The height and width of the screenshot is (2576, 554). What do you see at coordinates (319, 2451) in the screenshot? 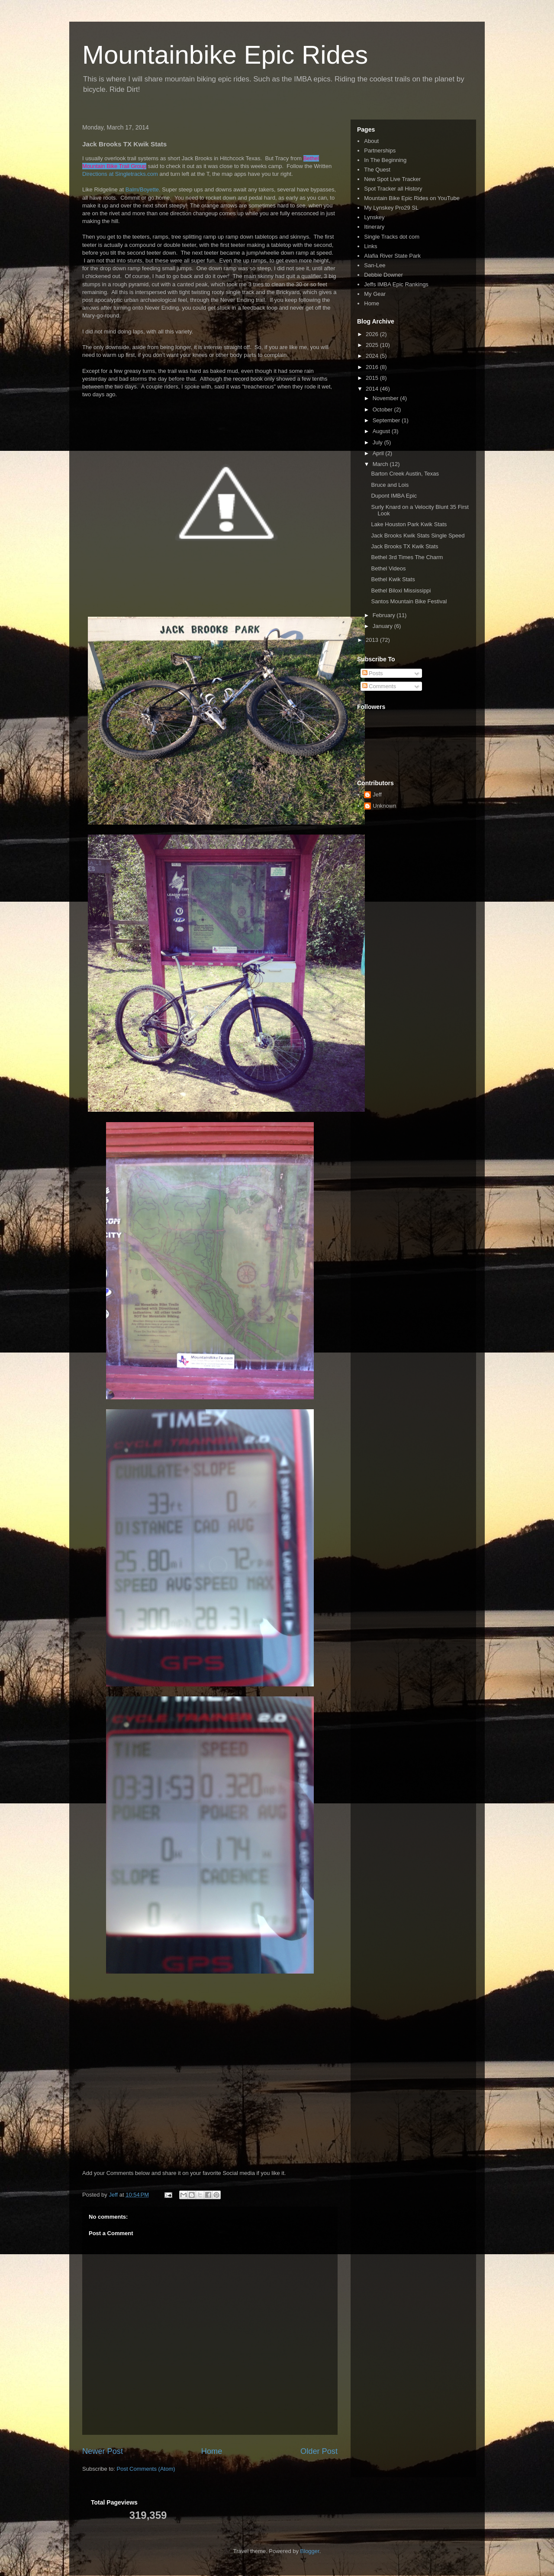
I see `Older Post` at bounding box center [319, 2451].